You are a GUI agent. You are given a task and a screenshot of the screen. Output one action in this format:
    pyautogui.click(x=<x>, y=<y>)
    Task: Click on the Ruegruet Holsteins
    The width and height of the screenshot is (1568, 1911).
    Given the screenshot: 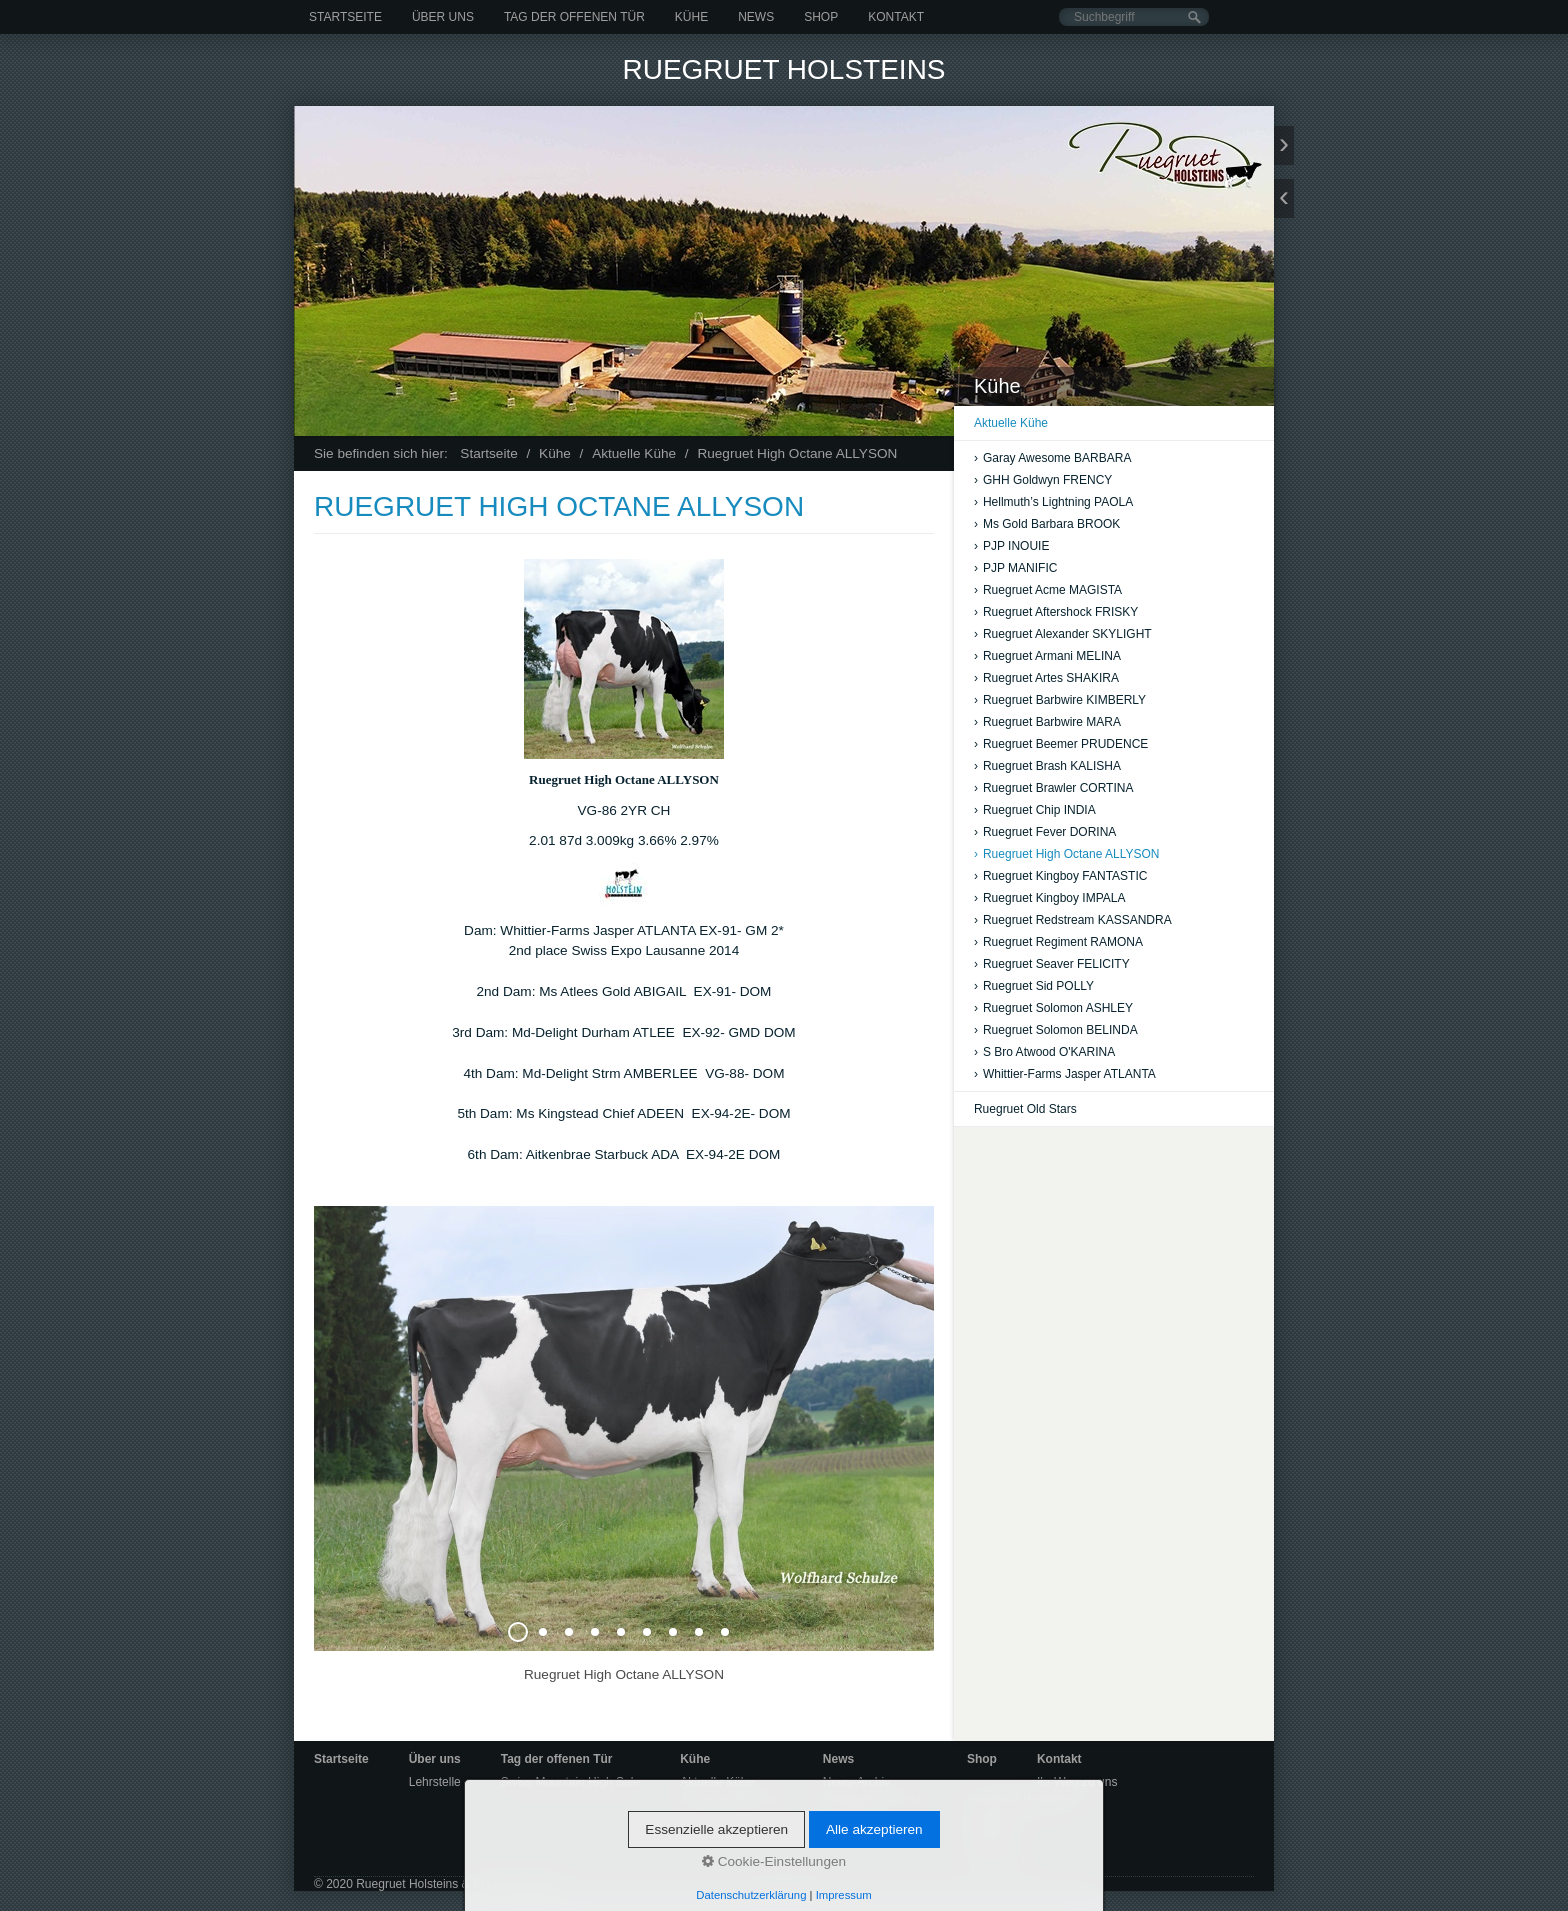 What is the action you would take?
    pyautogui.click(x=783, y=69)
    